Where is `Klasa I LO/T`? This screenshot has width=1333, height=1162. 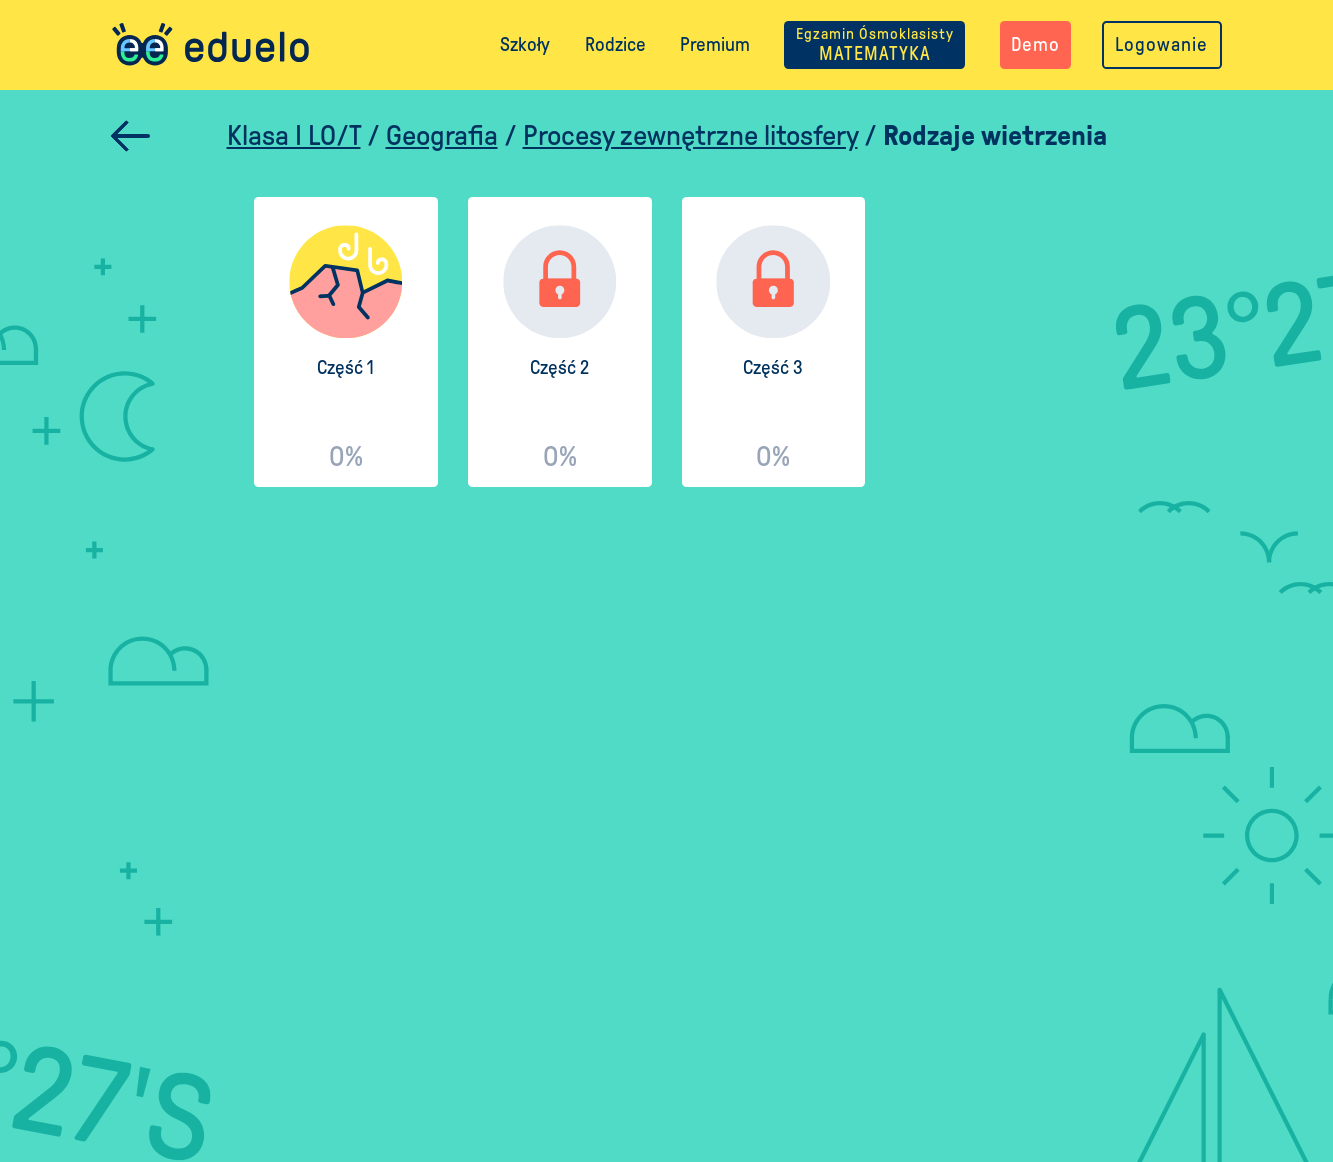
Klasa I LO/T is located at coordinates (294, 135).